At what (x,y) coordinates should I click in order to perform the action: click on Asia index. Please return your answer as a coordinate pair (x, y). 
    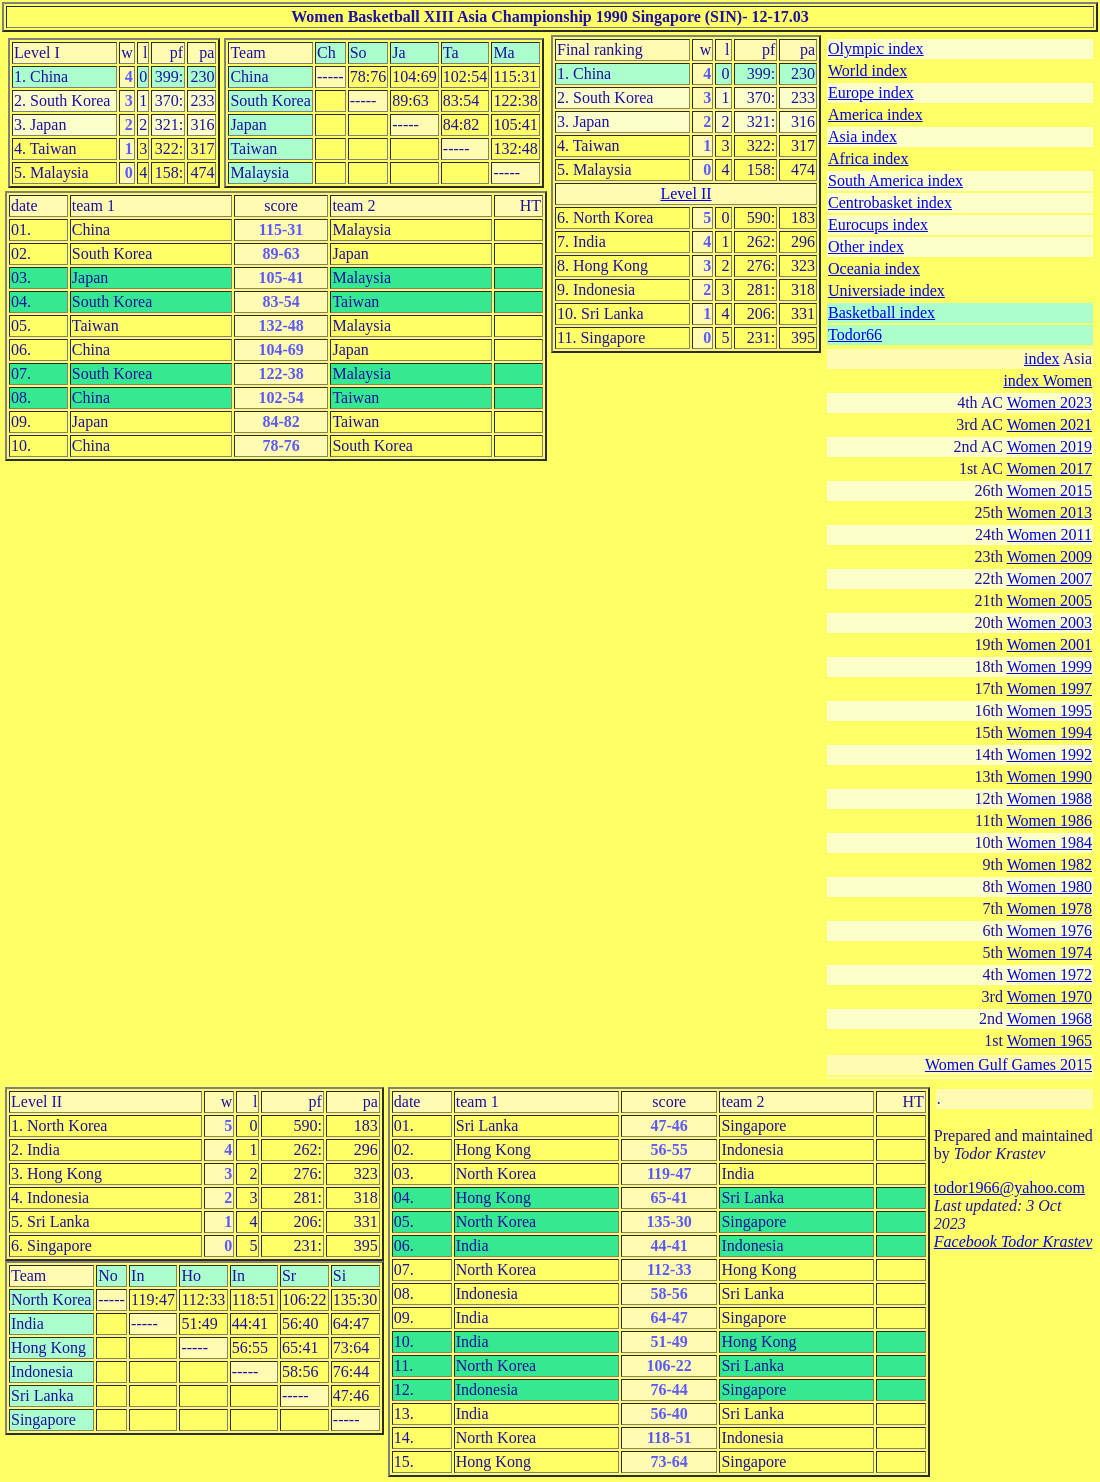
    Looking at the image, I should click on (862, 136).